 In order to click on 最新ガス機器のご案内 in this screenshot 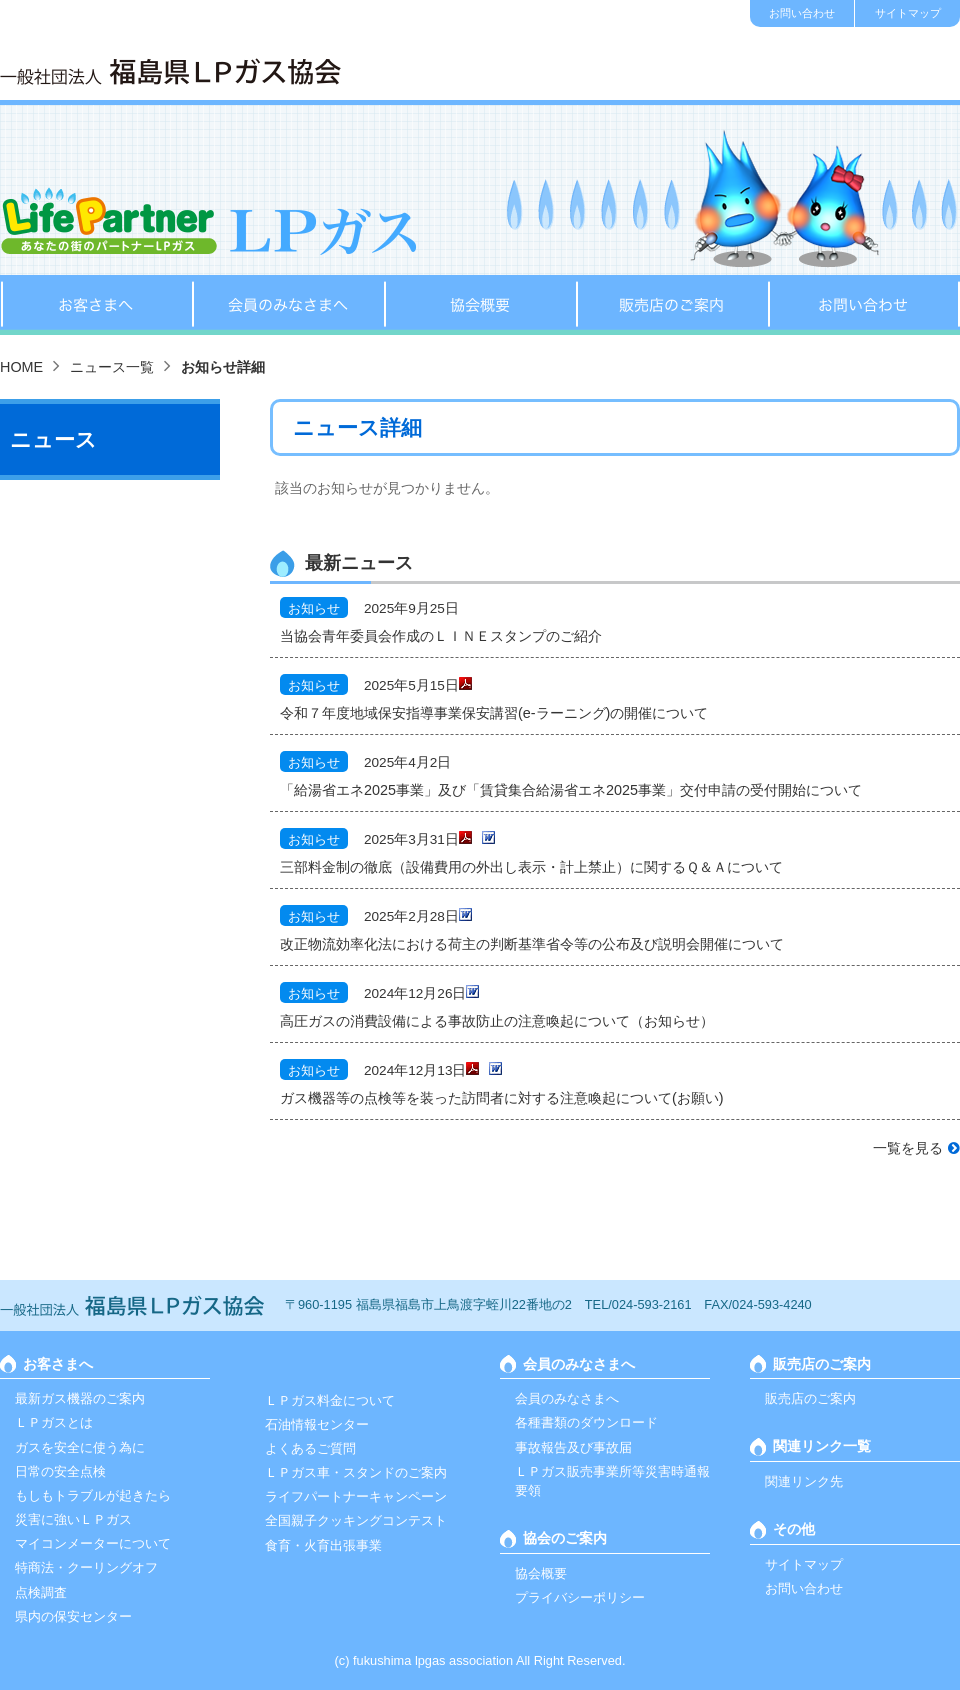, I will do `click(80, 1398)`.